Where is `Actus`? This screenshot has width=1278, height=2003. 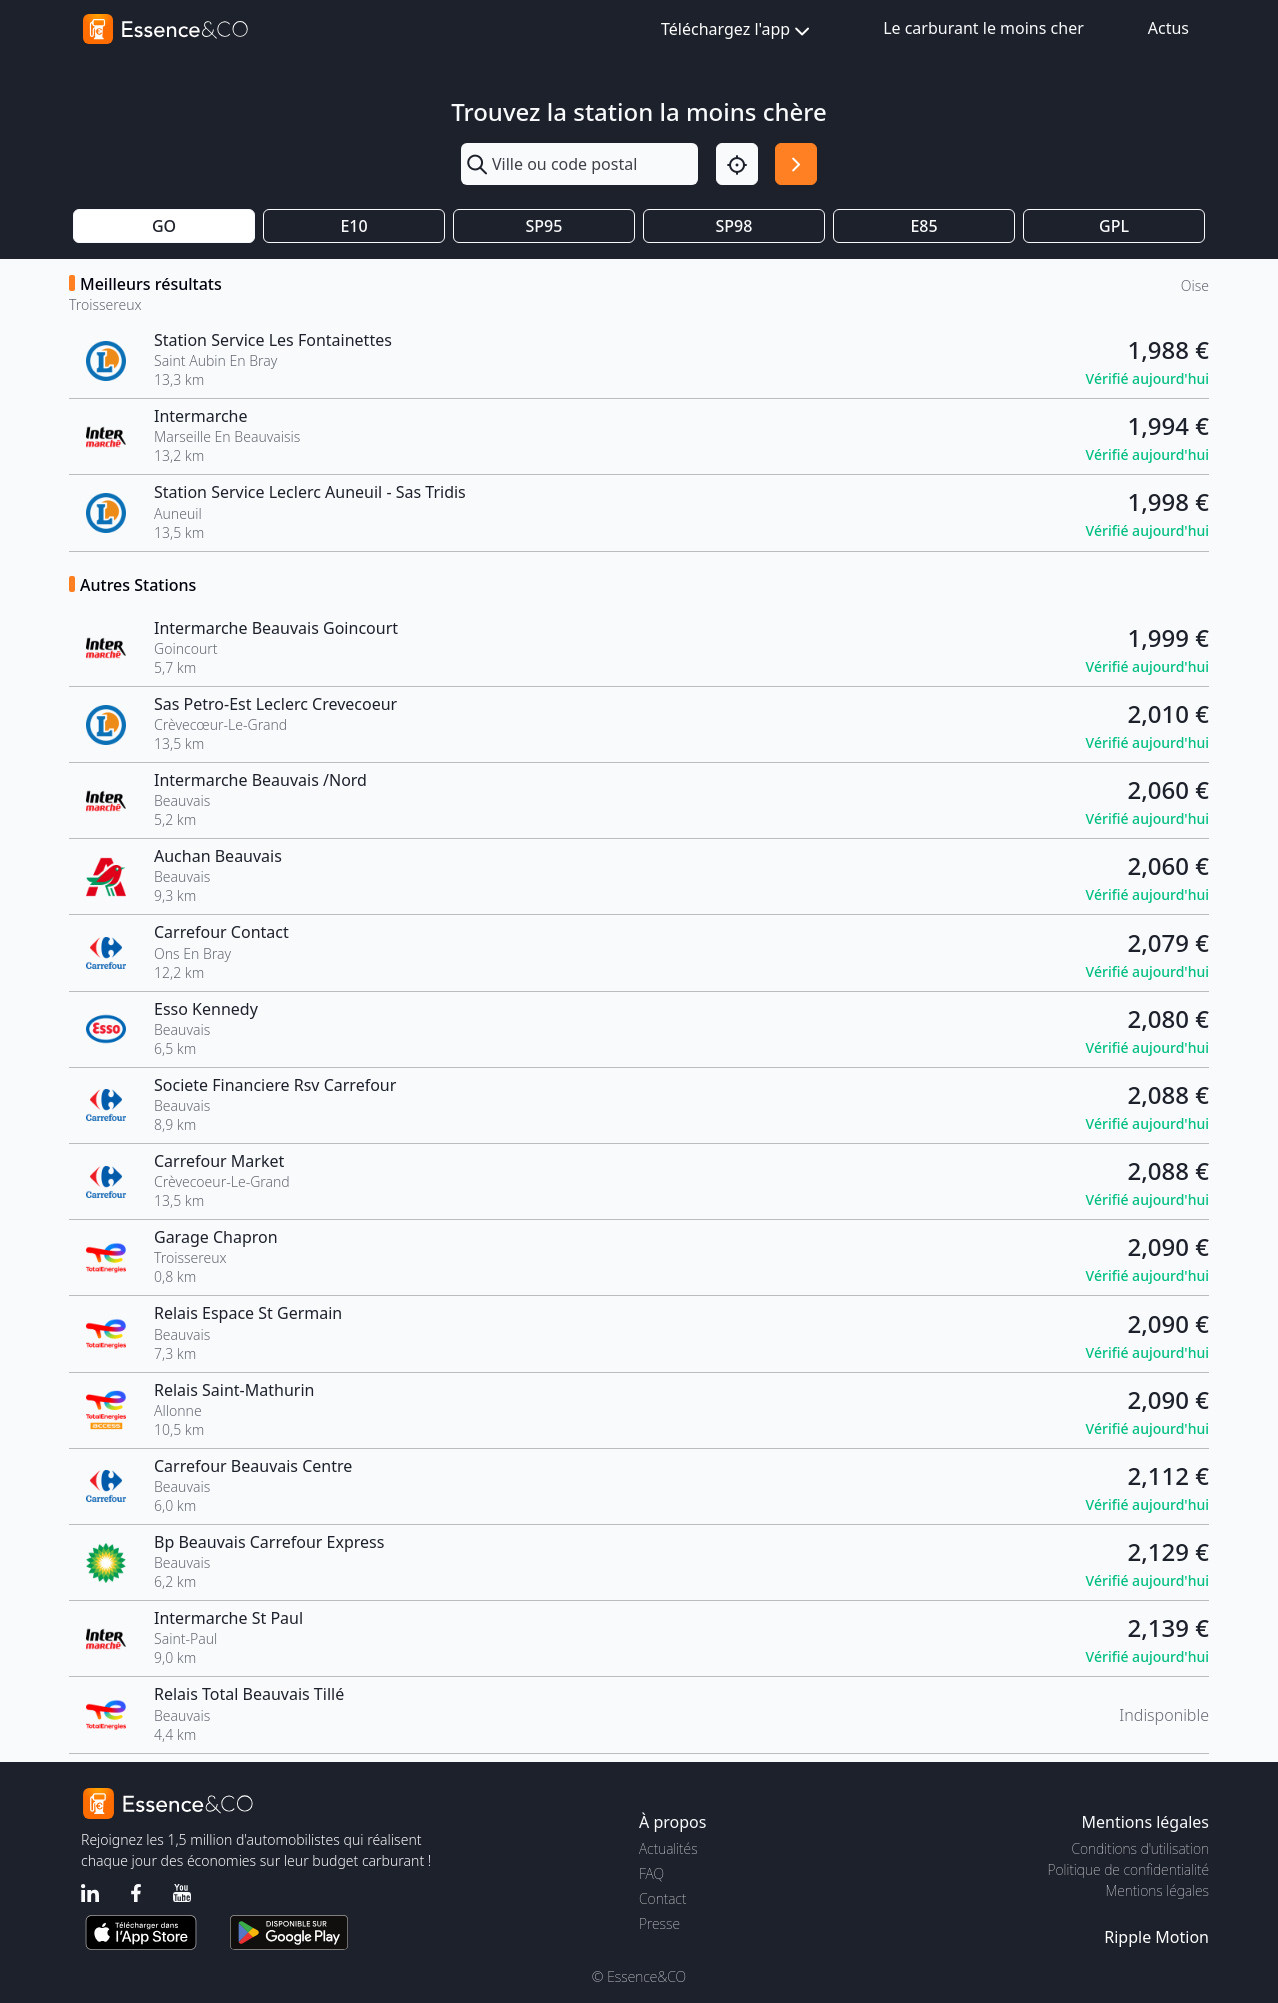 Actus is located at coordinates (1168, 28).